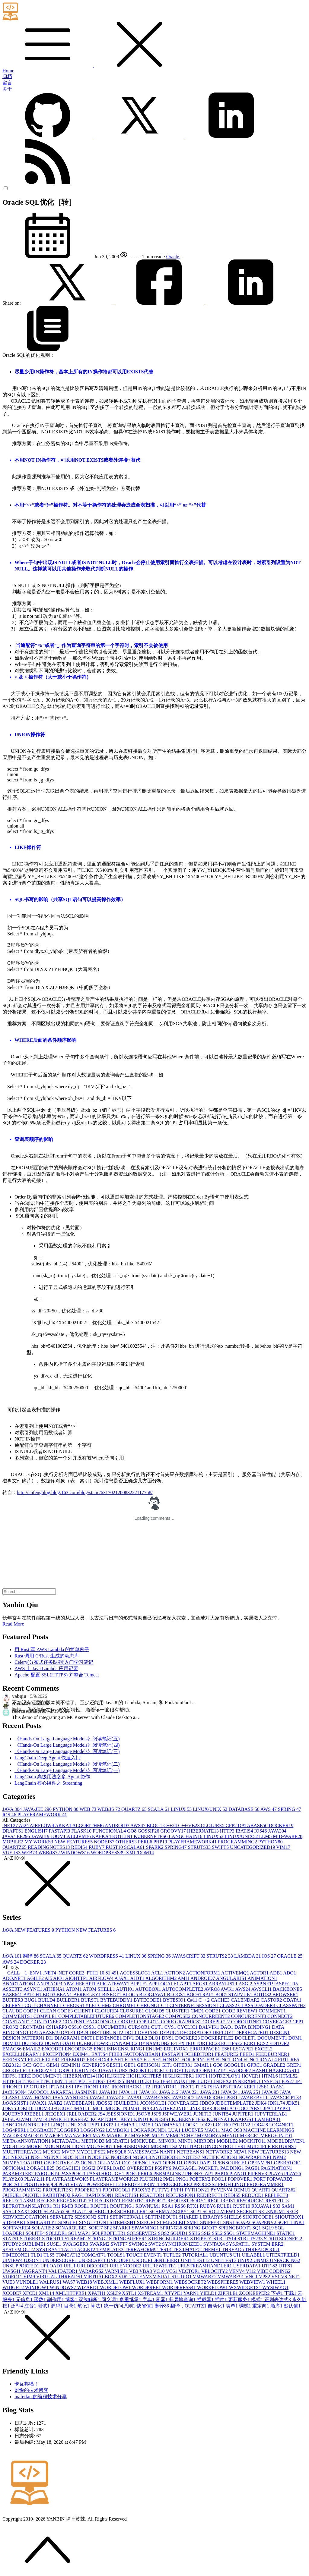  Describe the element at coordinates (118, 2141) in the screenshot. I see `MIGRATE` at that location.